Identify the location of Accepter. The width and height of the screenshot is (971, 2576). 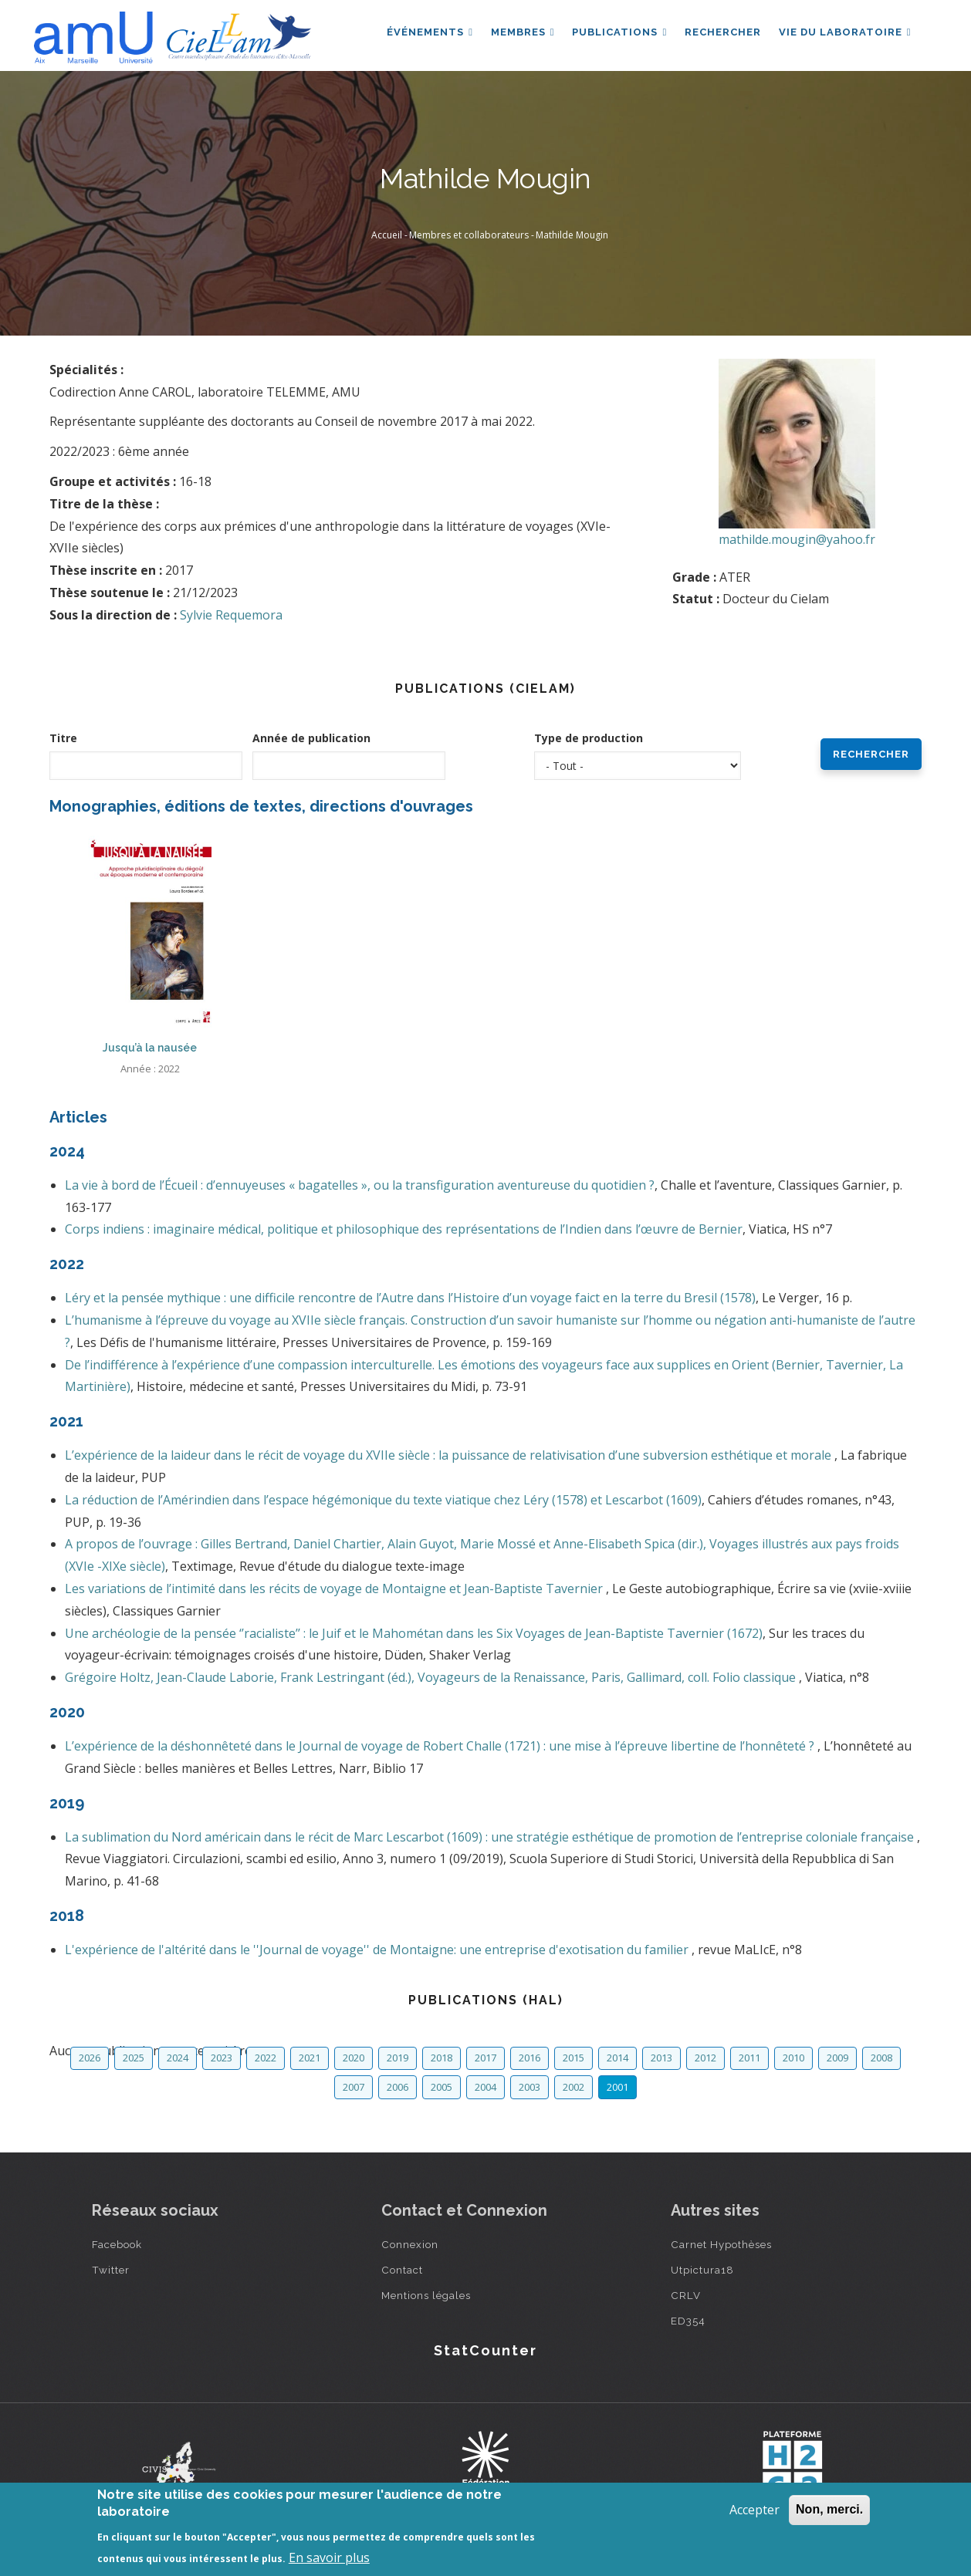
(754, 2509).